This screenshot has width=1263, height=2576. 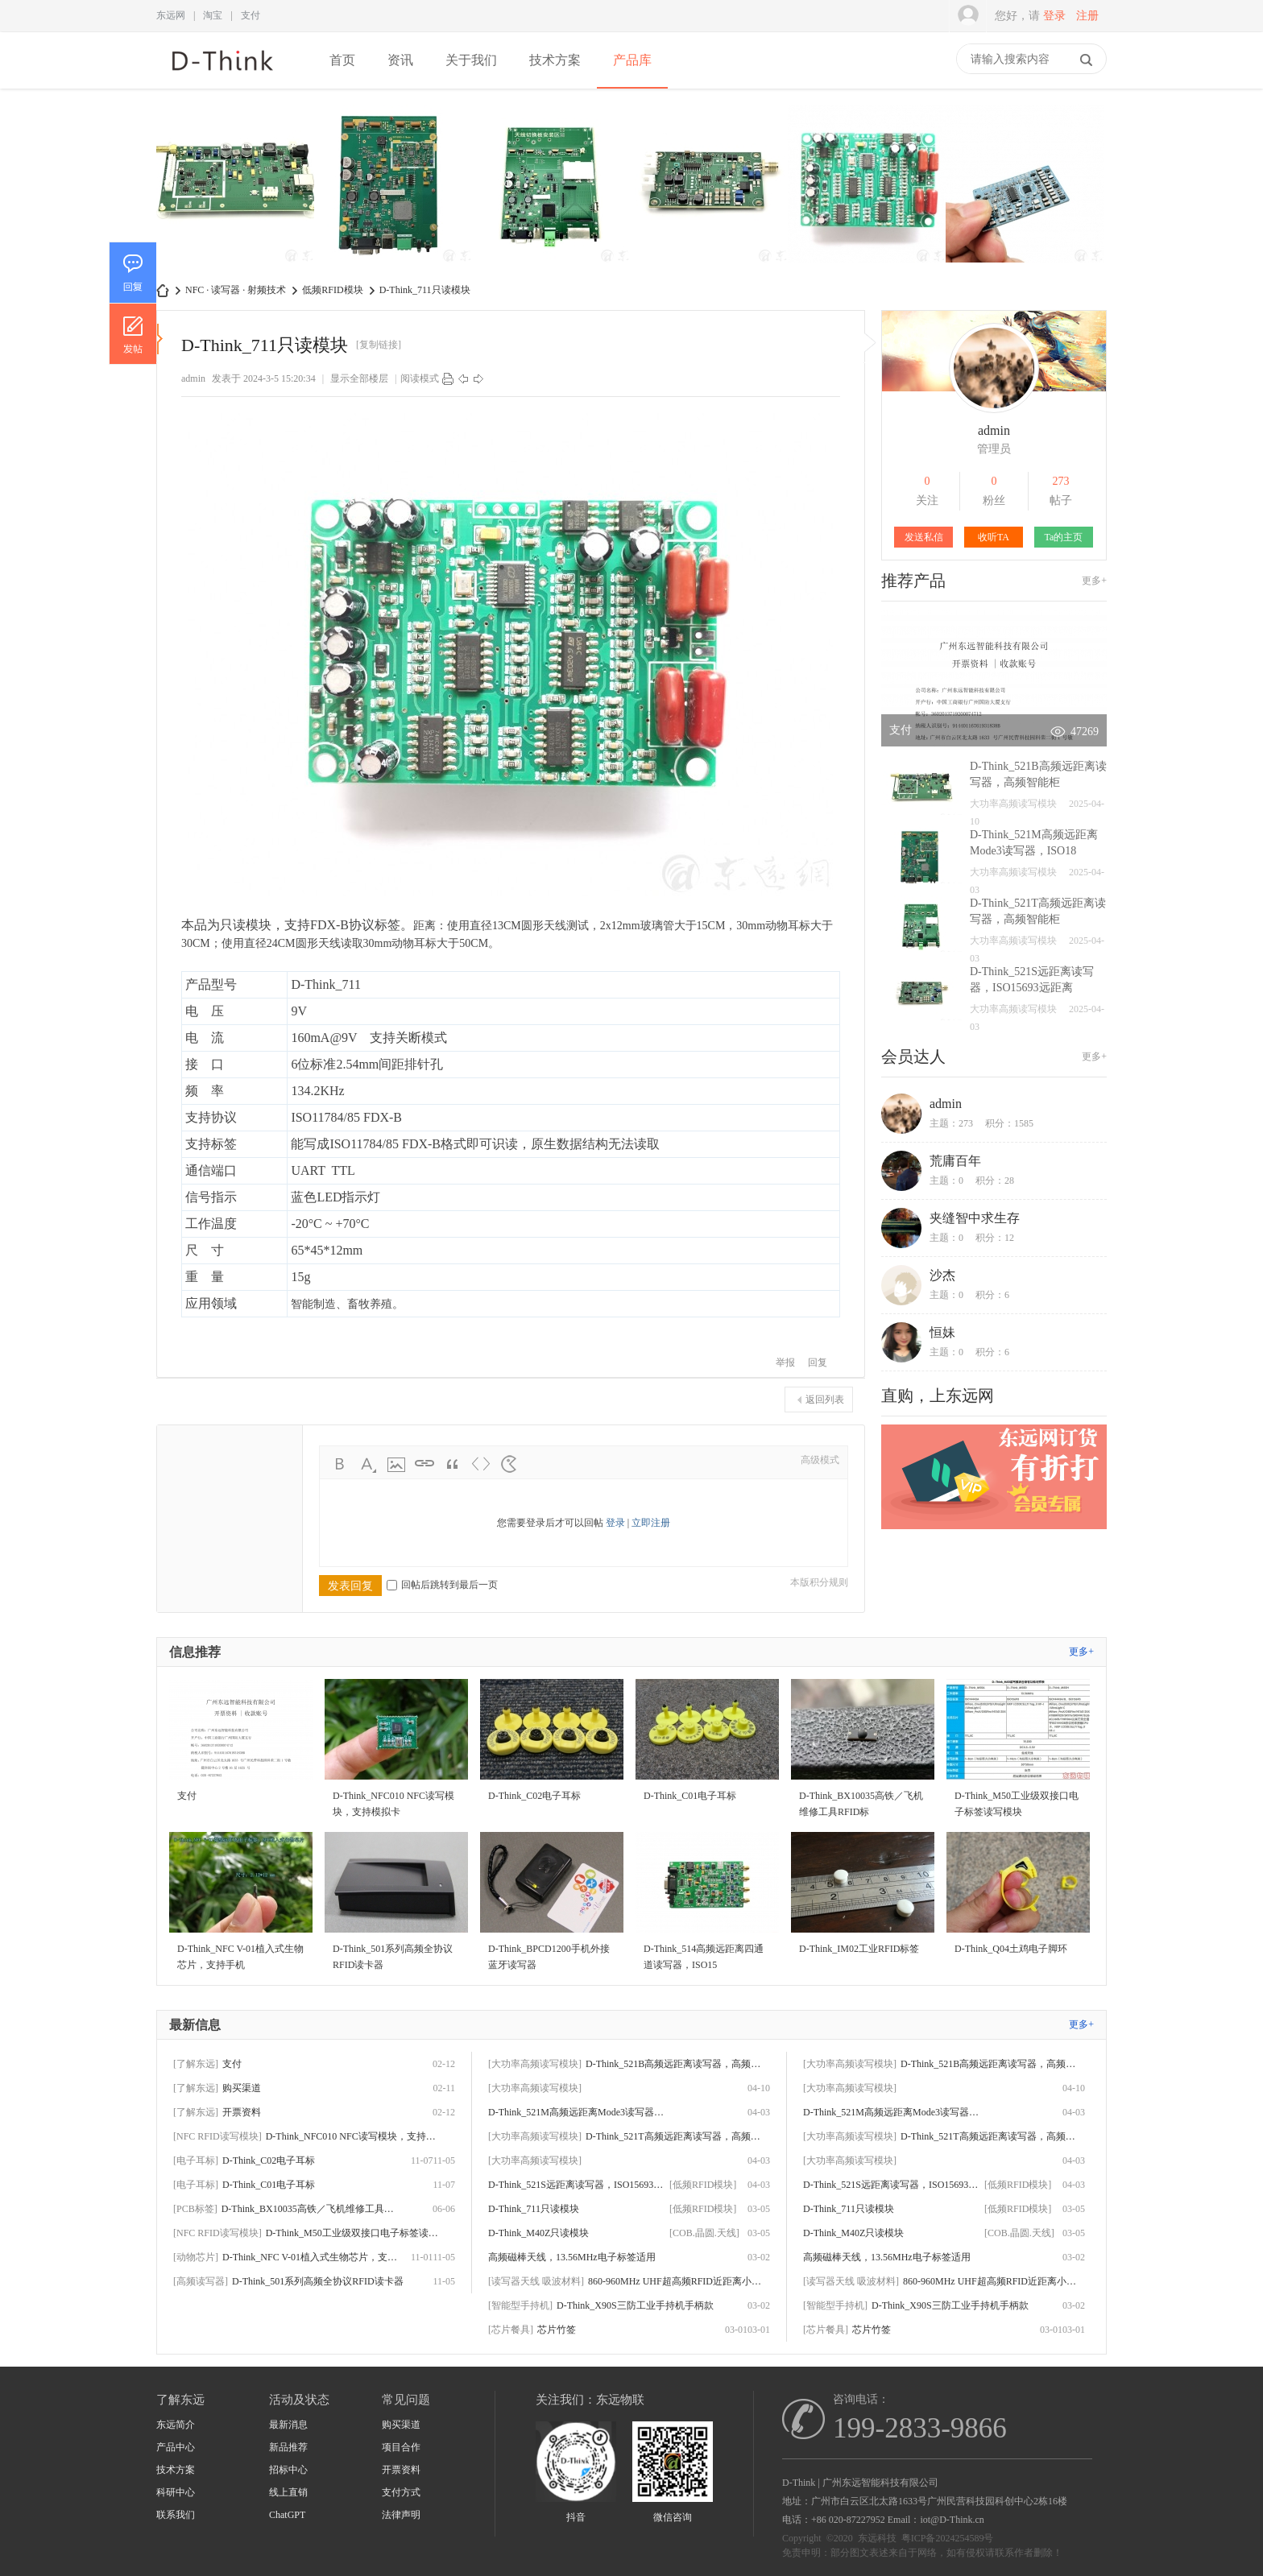 I want to click on admin, so click(x=193, y=378).